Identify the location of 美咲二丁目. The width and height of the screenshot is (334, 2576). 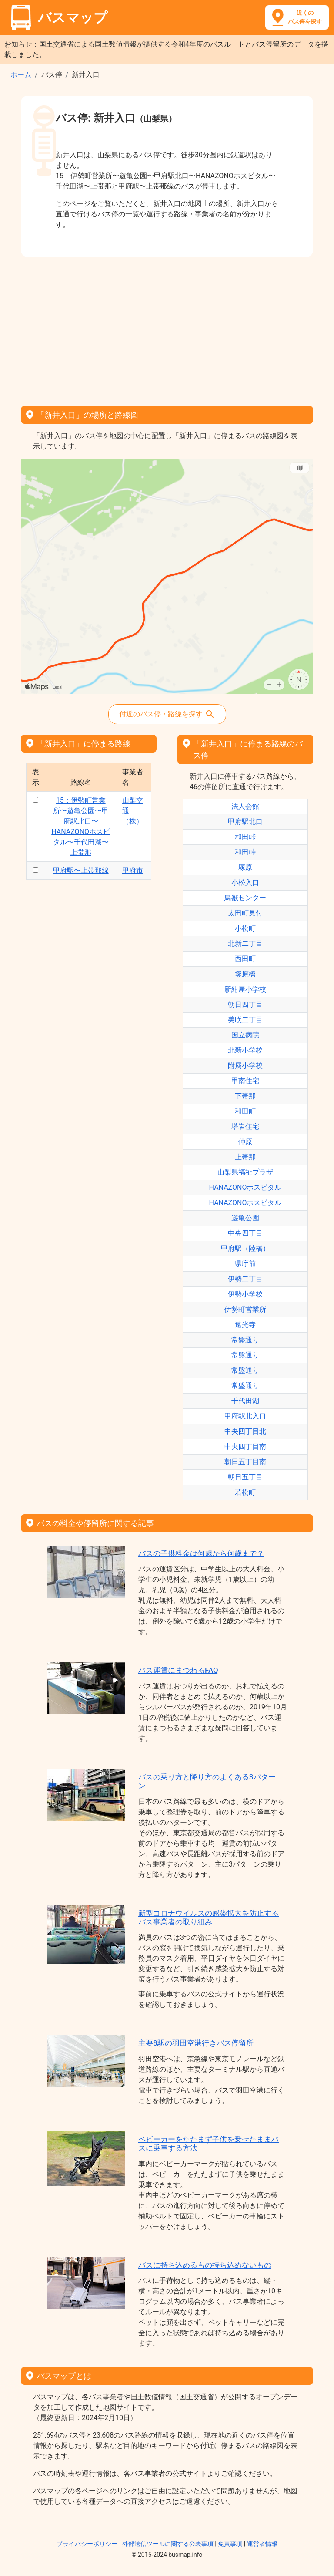
(245, 1020).